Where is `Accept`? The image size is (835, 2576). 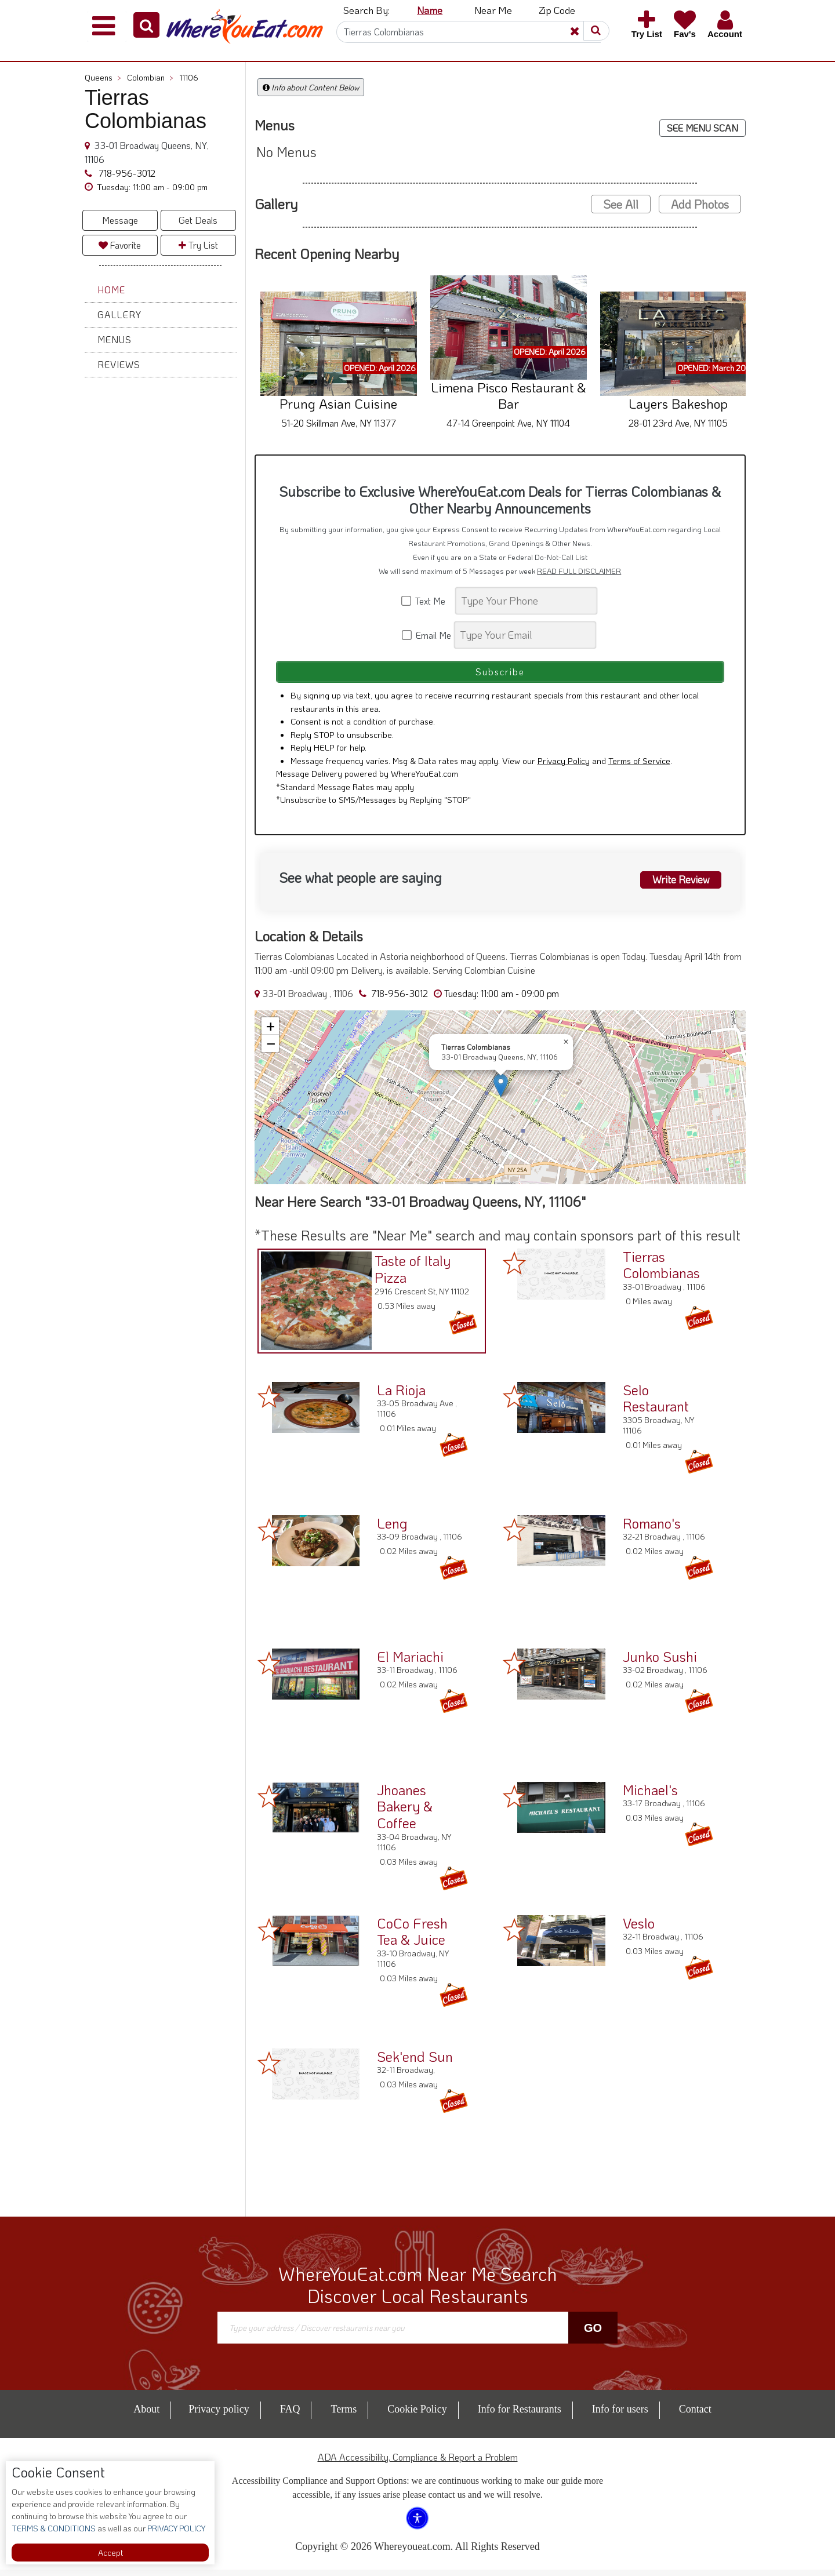 Accept is located at coordinates (110, 2552).